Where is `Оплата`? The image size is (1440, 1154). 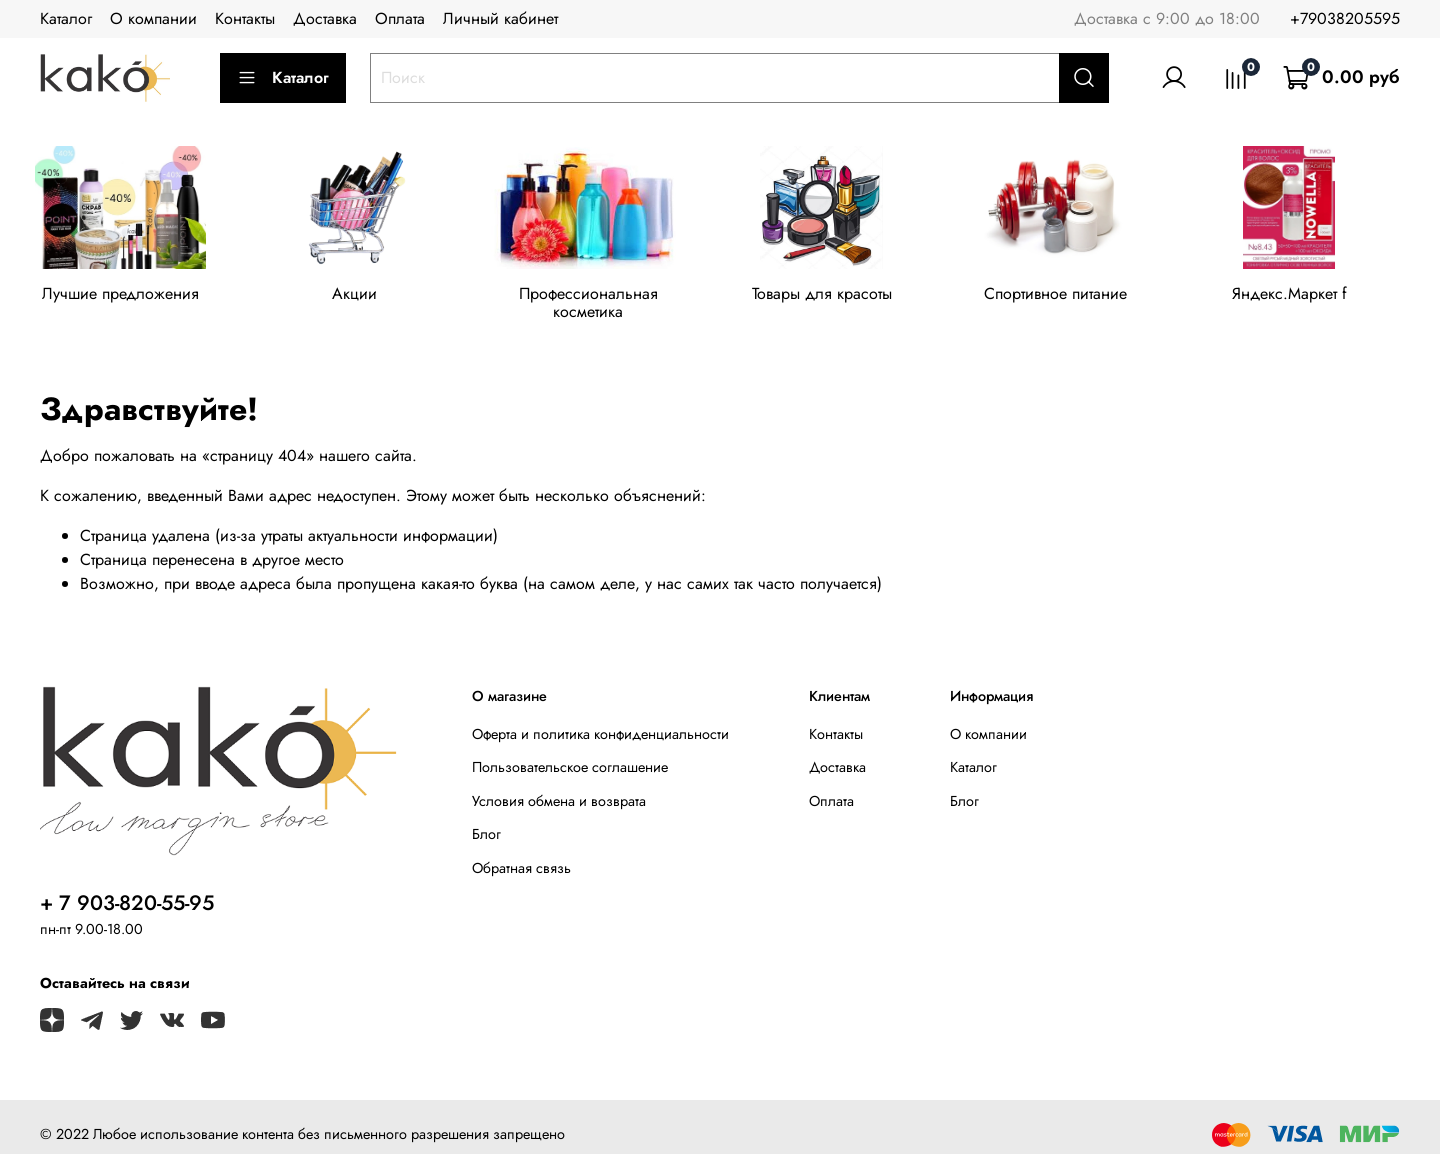
Оплата is located at coordinates (400, 18).